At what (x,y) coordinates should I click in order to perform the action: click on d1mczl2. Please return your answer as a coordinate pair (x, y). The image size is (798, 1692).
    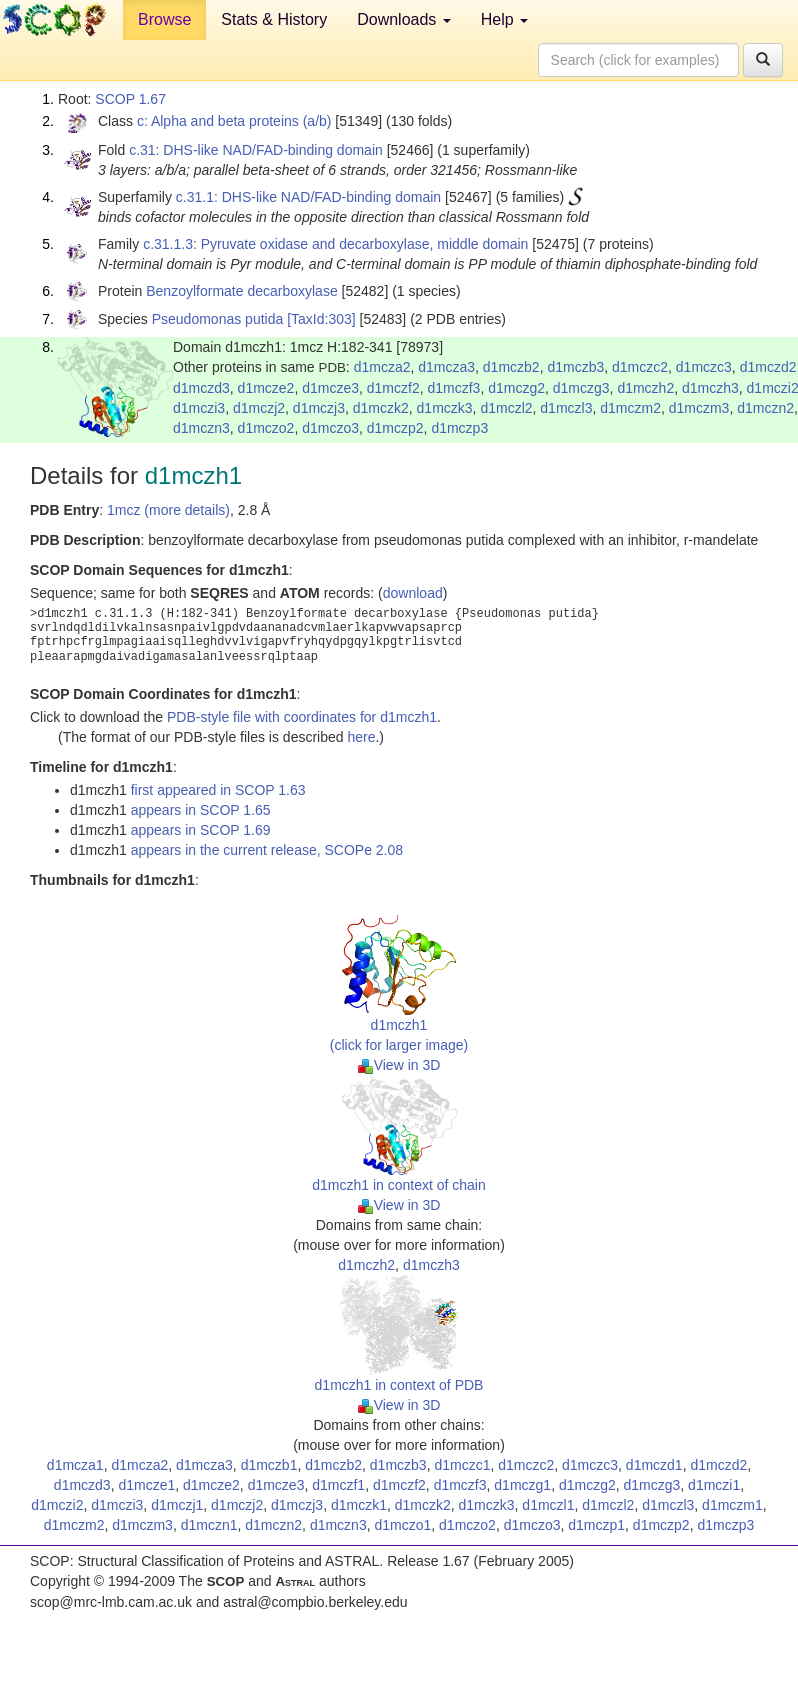
    Looking at the image, I should click on (506, 408).